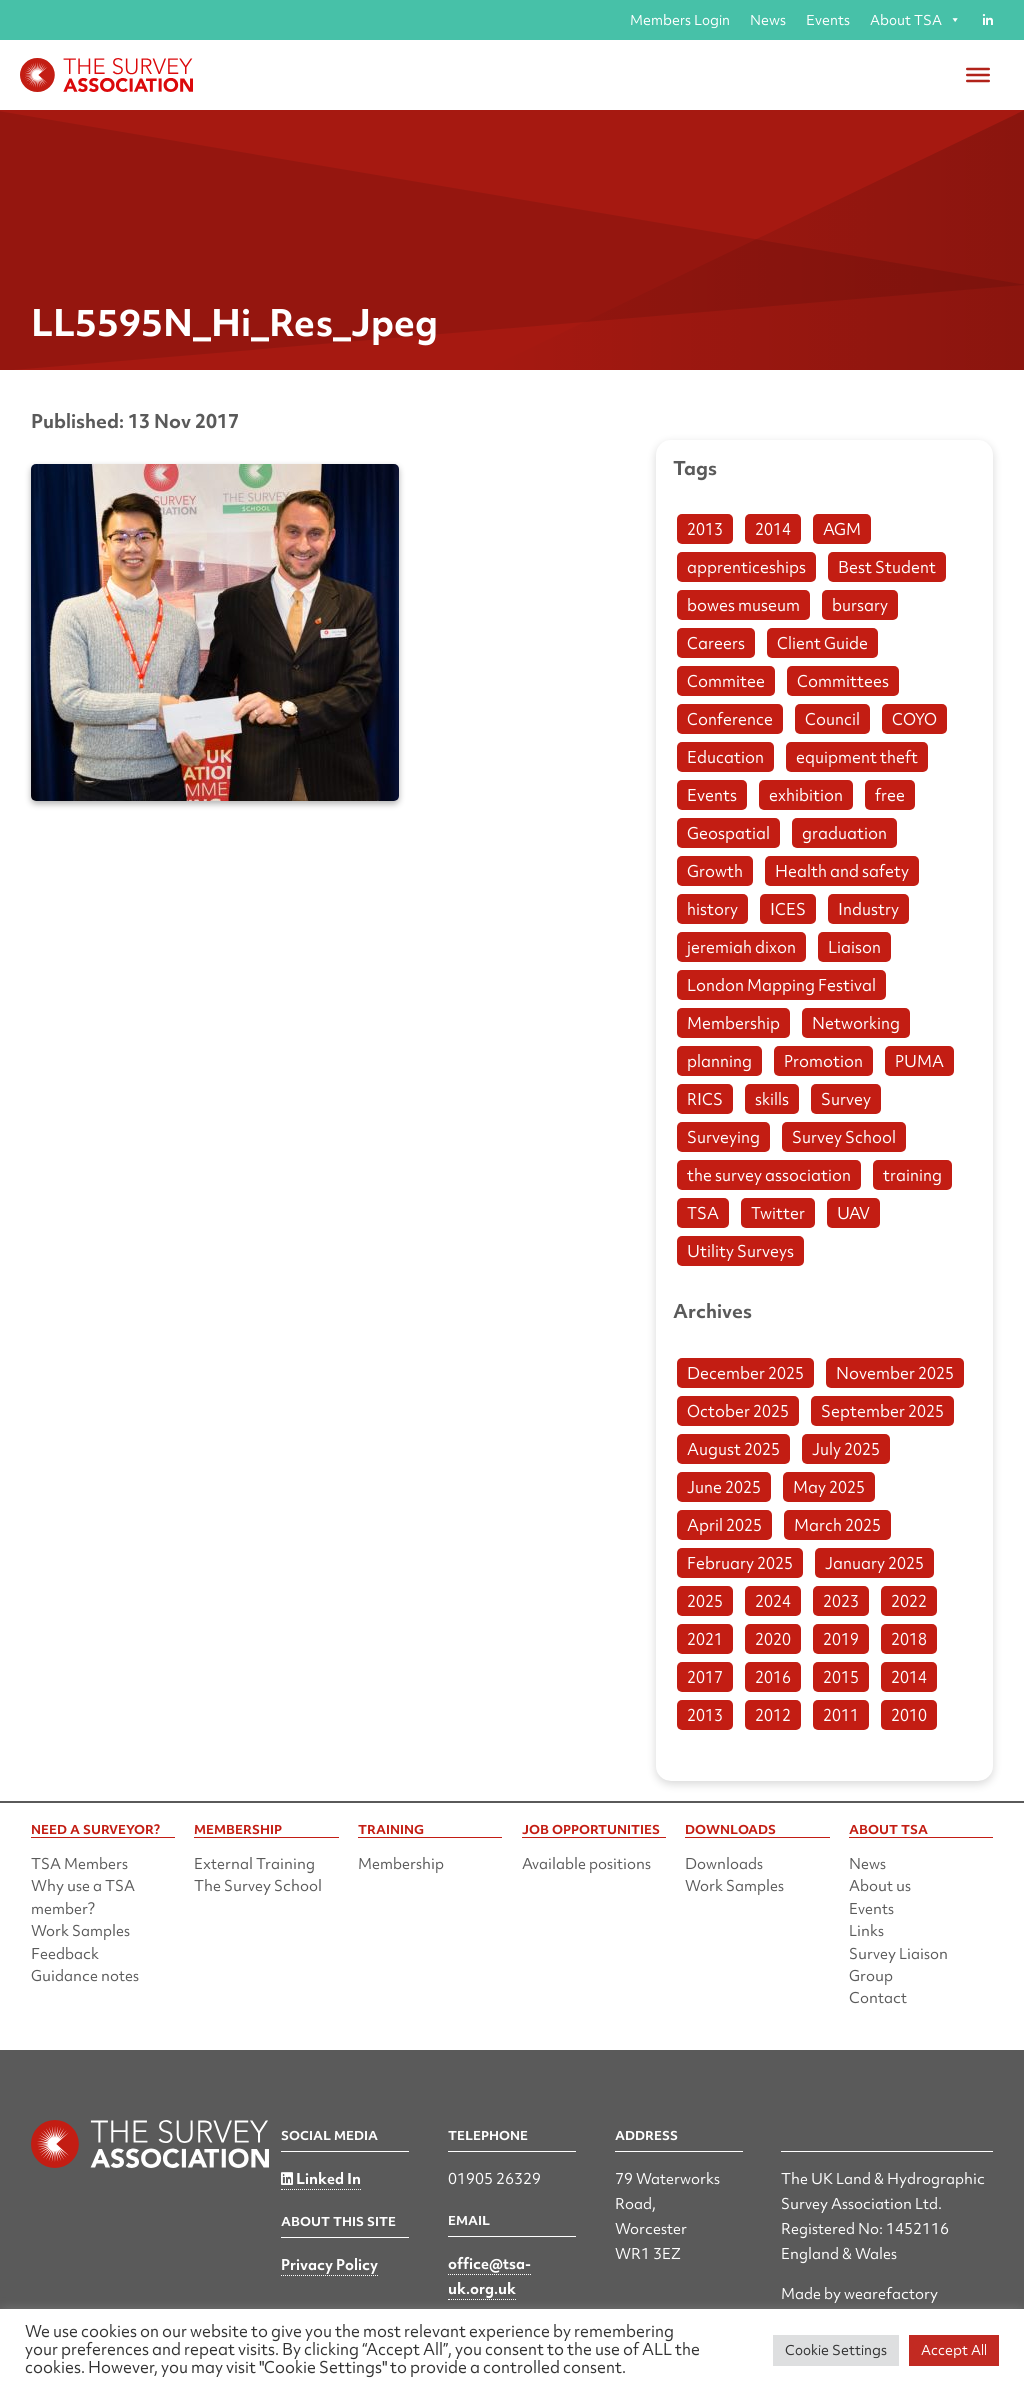 This screenshot has width=1024, height=2391. I want to click on TSA Members, so click(79, 1864).